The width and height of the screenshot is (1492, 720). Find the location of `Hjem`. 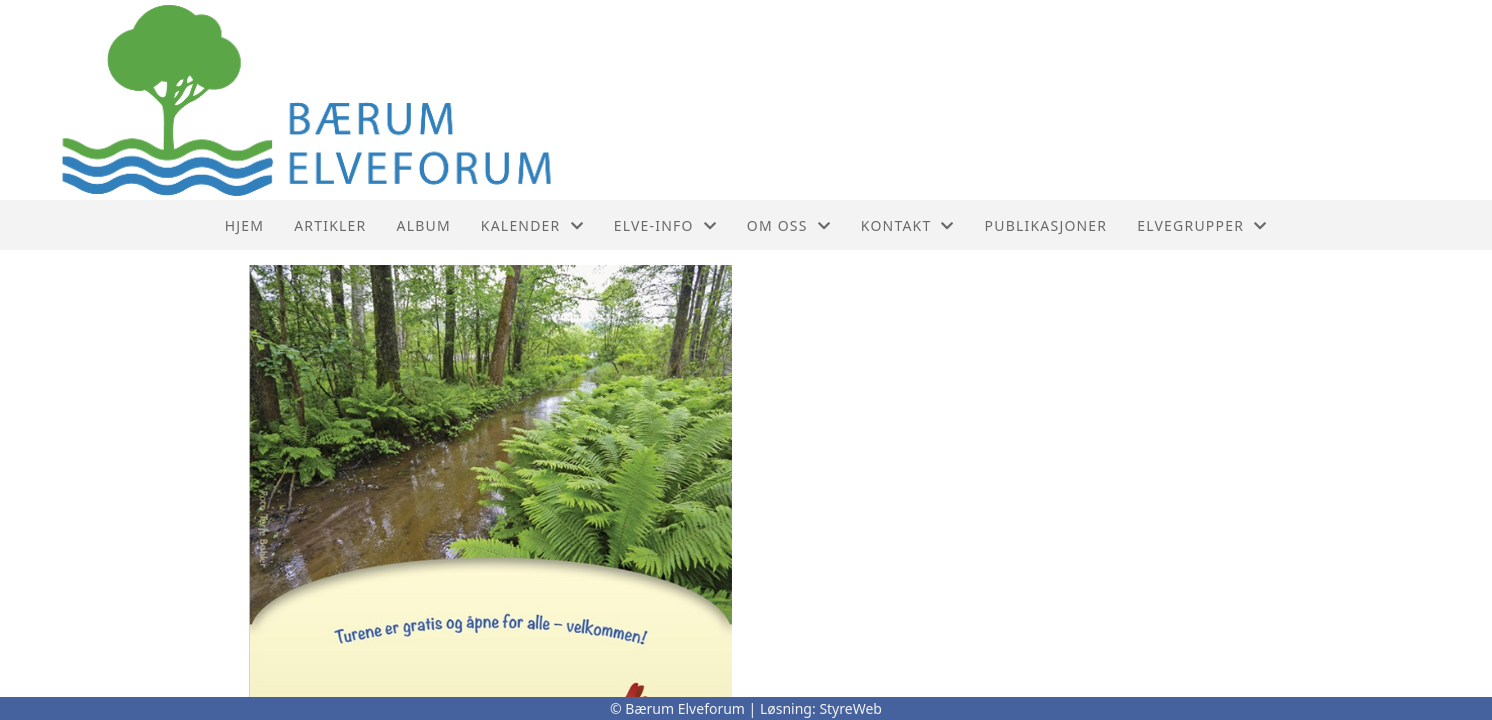

Hjem is located at coordinates (244, 225).